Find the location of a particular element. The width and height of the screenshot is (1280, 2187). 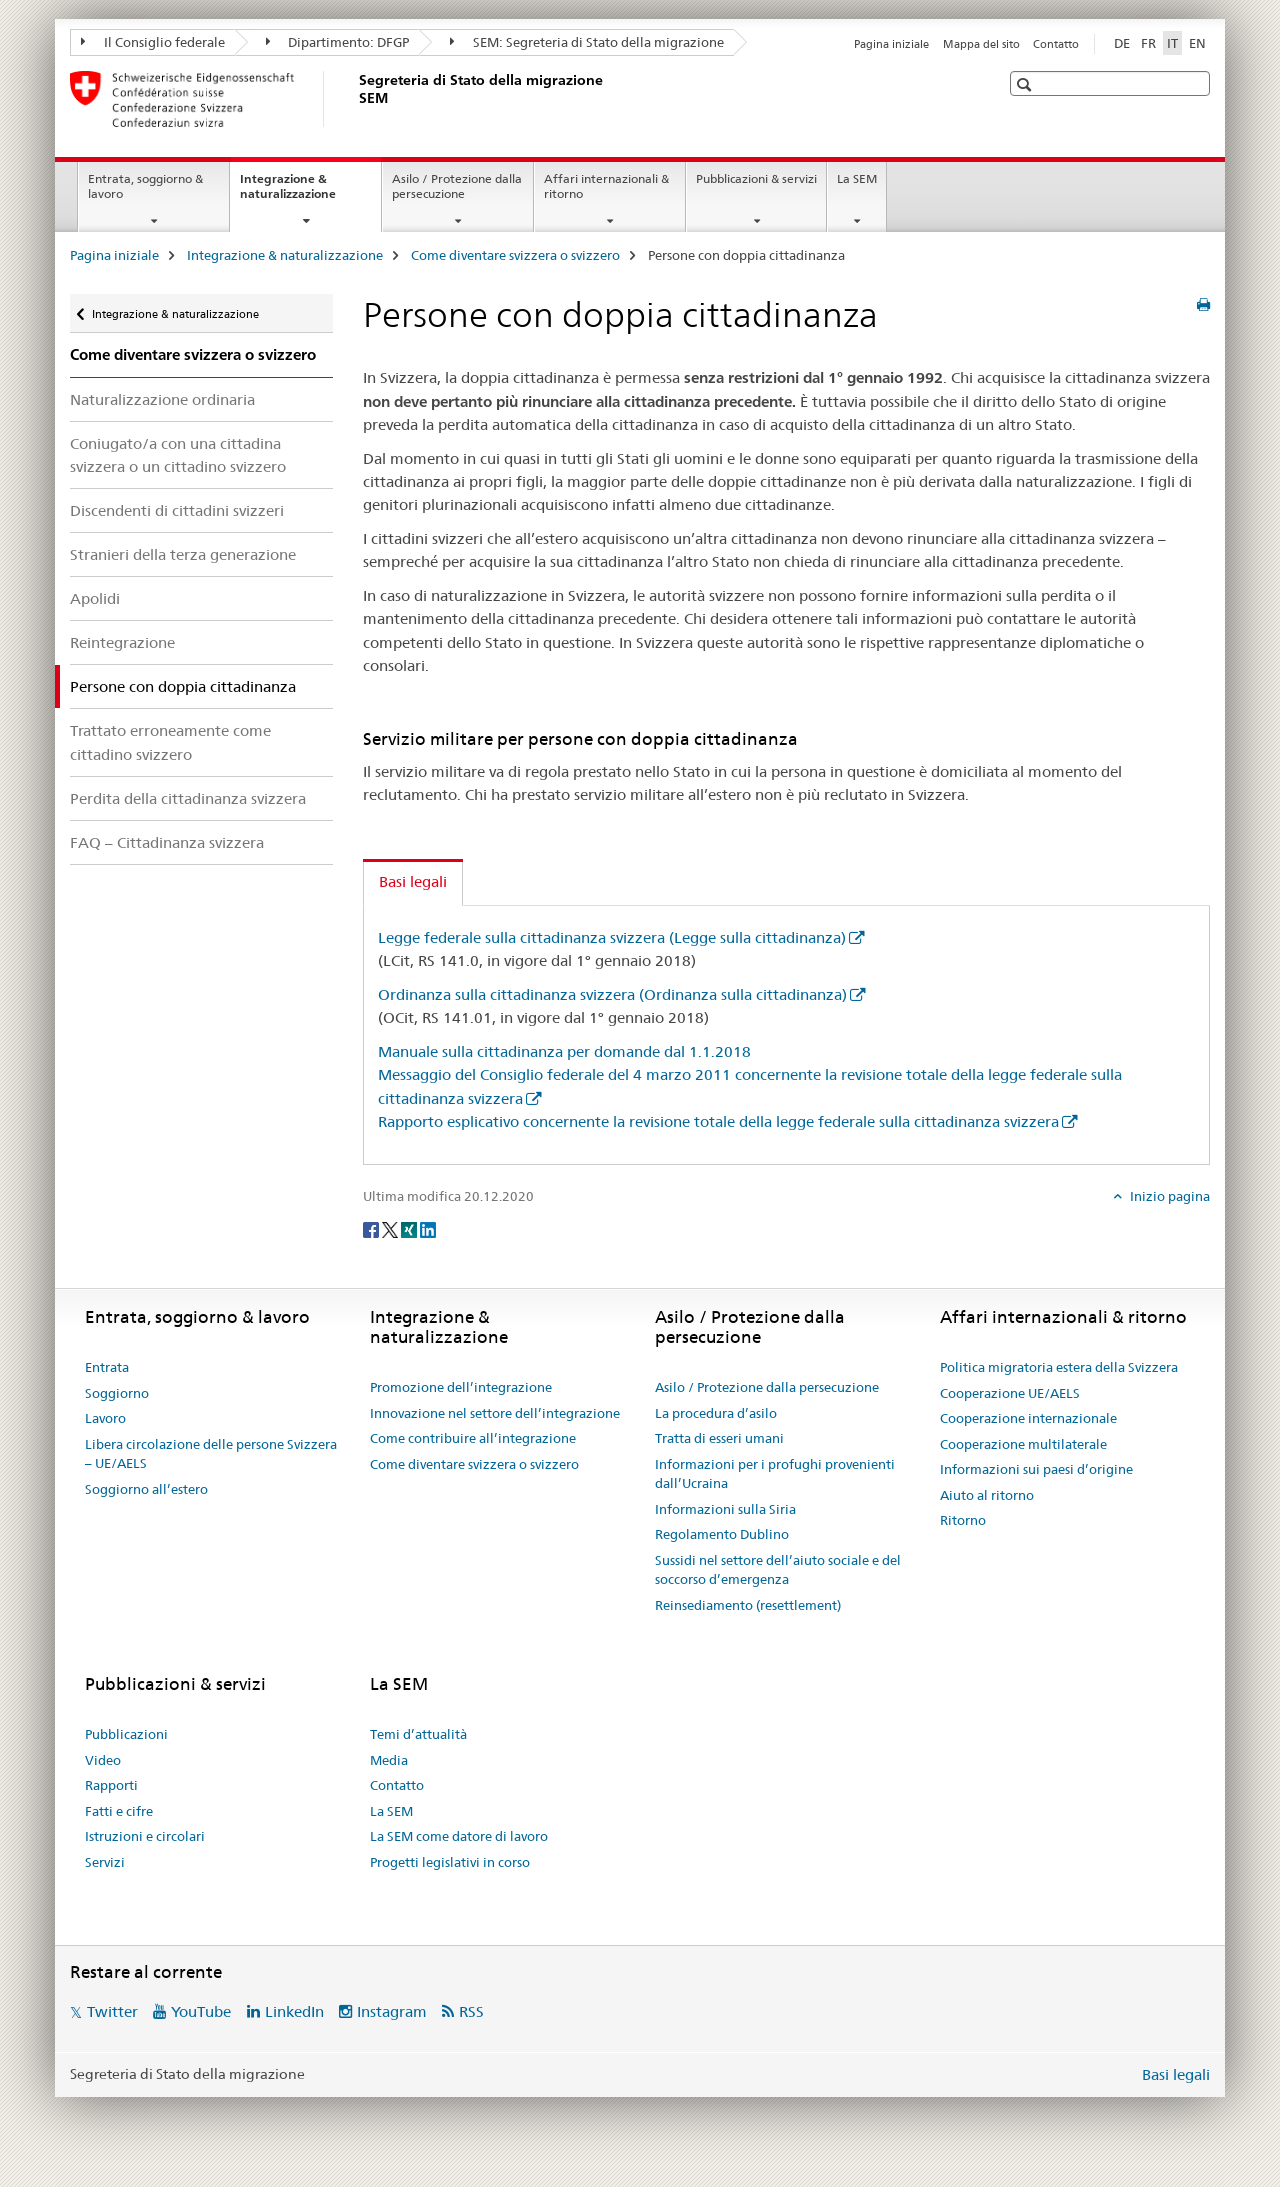

Video is located at coordinates (103, 1760).